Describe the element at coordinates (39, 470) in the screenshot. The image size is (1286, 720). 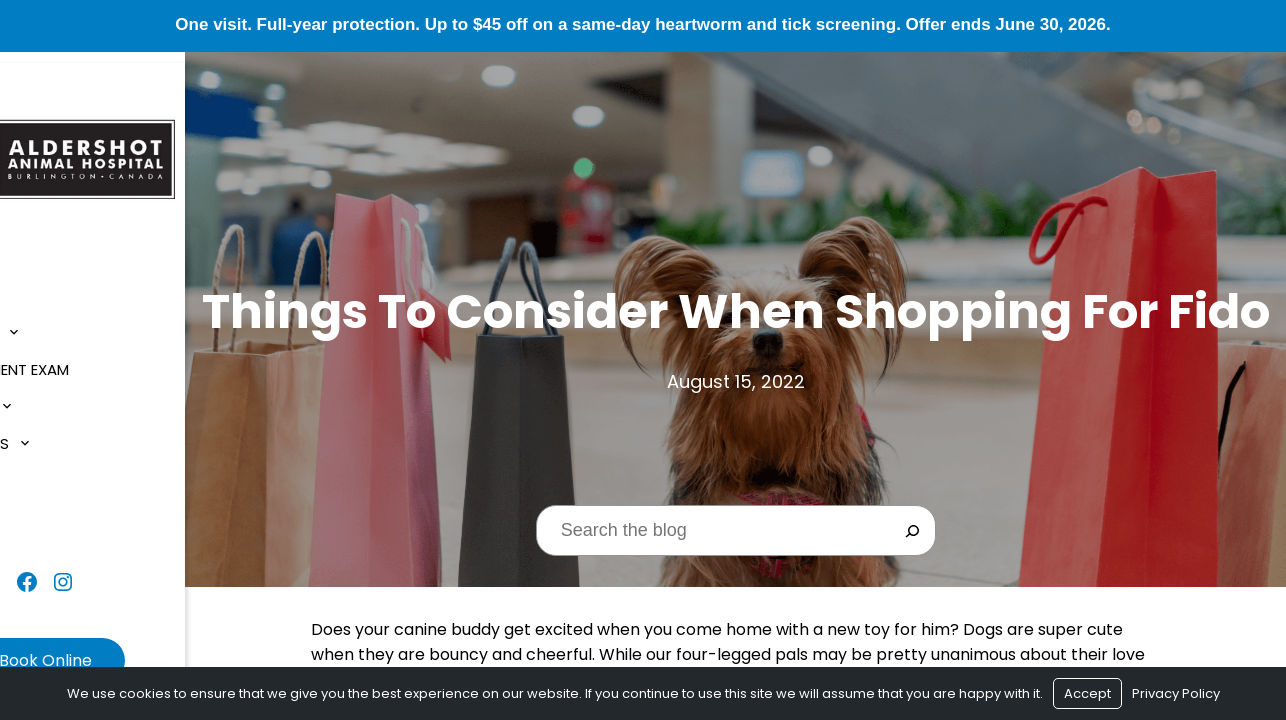
I see `Blog` at that location.